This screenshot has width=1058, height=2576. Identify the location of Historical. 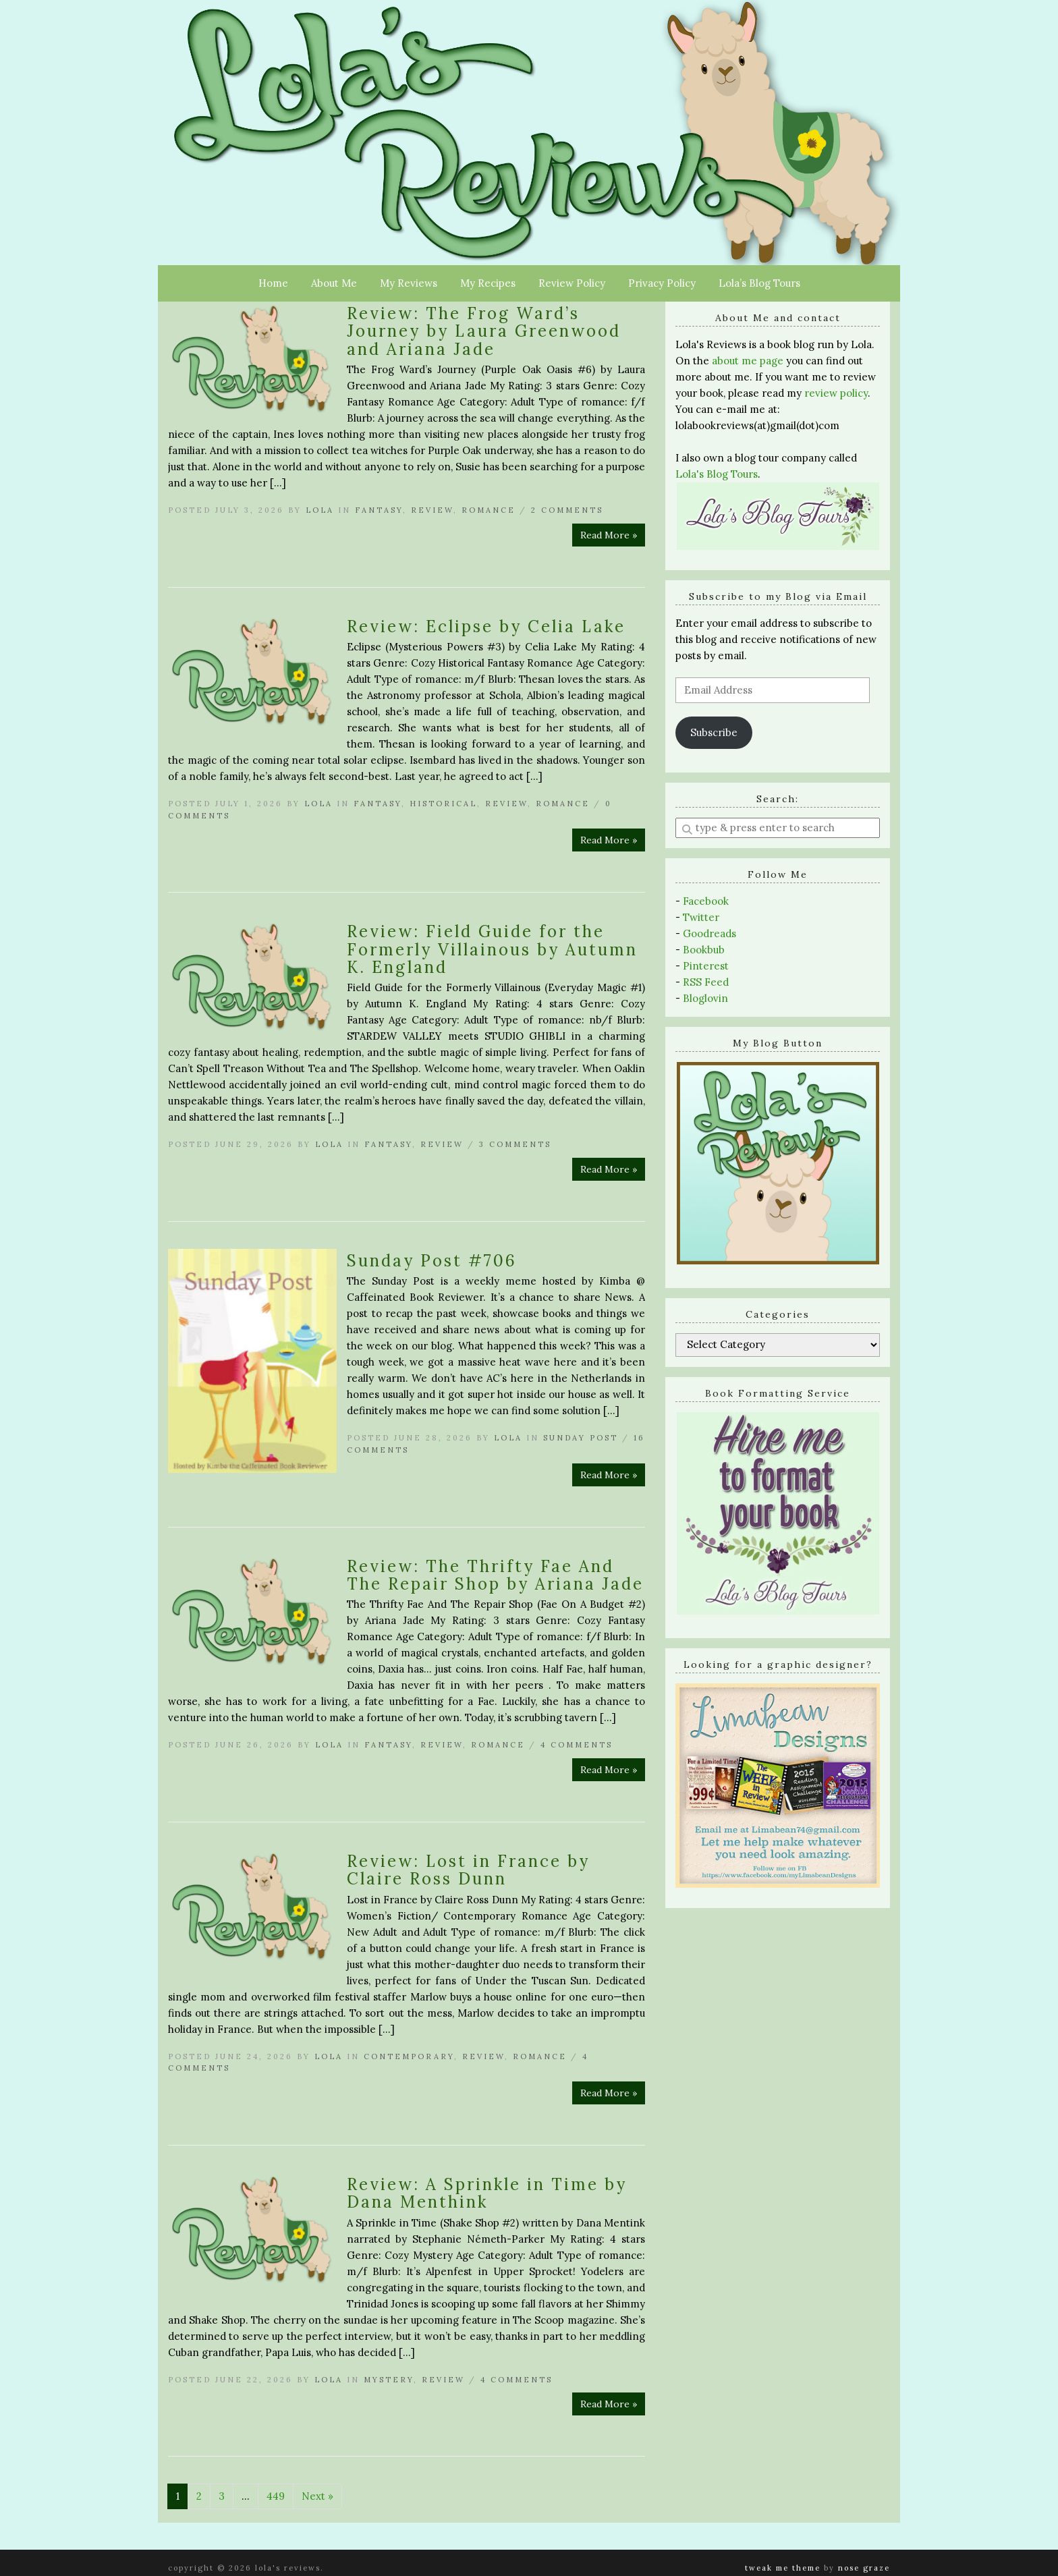
(443, 803).